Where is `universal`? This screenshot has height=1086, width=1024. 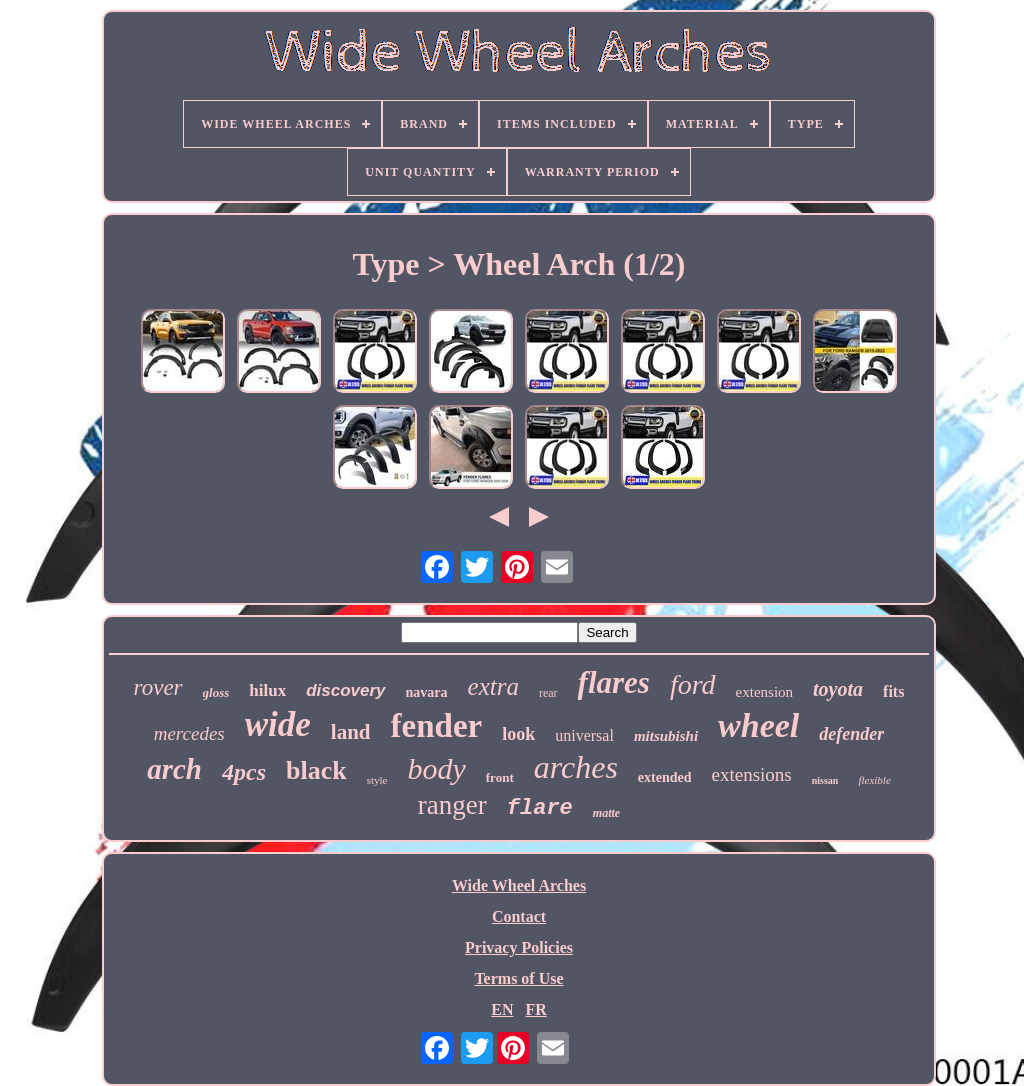
universal is located at coordinates (584, 735).